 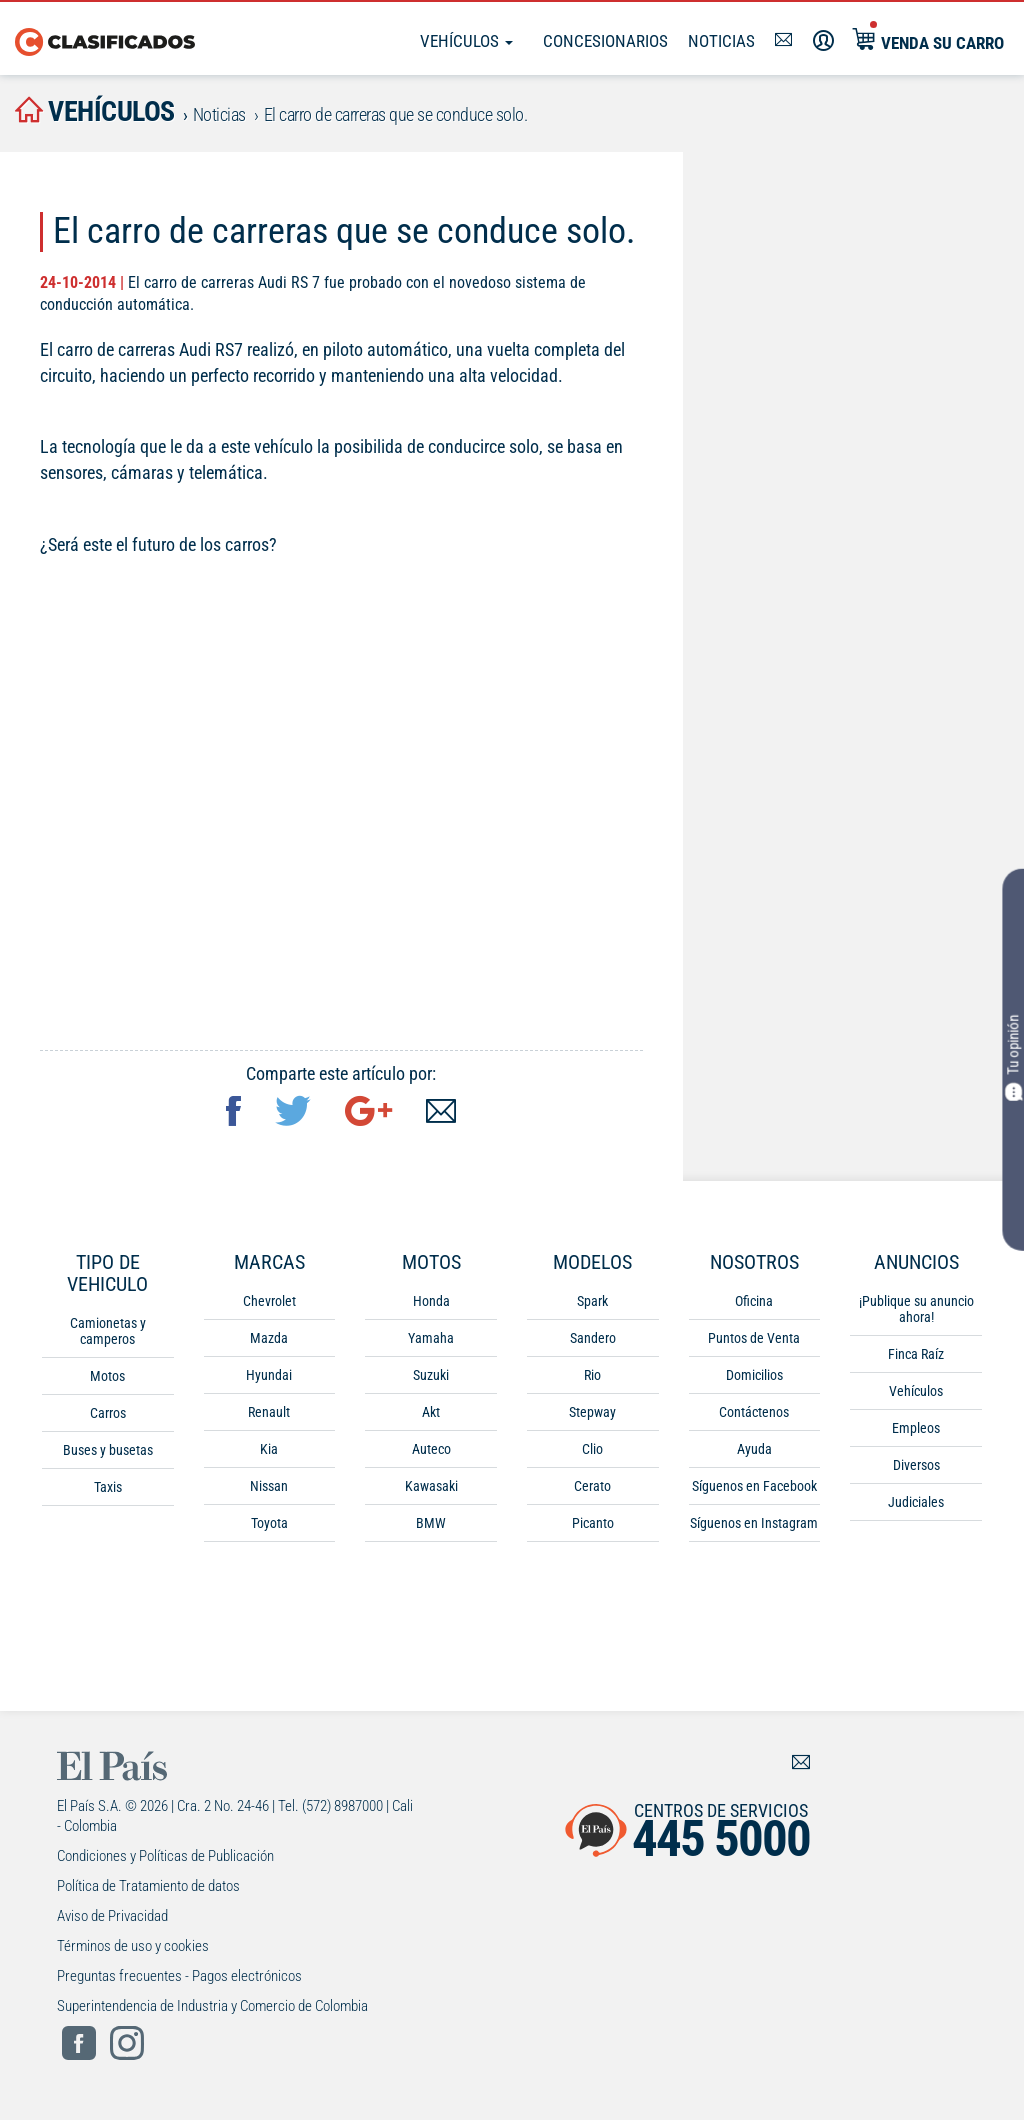 What do you see at coordinates (593, 1338) in the screenshot?
I see `Sandero` at bounding box center [593, 1338].